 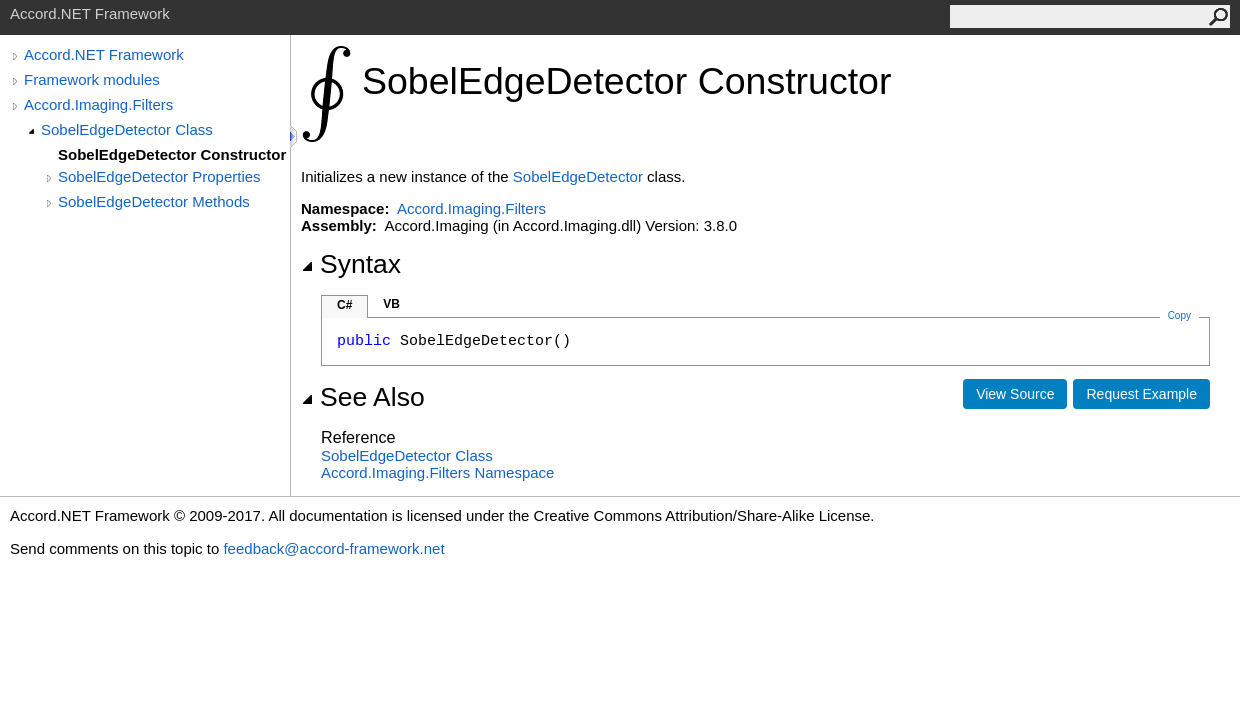 I want to click on See Also, so click(x=363, y=397).